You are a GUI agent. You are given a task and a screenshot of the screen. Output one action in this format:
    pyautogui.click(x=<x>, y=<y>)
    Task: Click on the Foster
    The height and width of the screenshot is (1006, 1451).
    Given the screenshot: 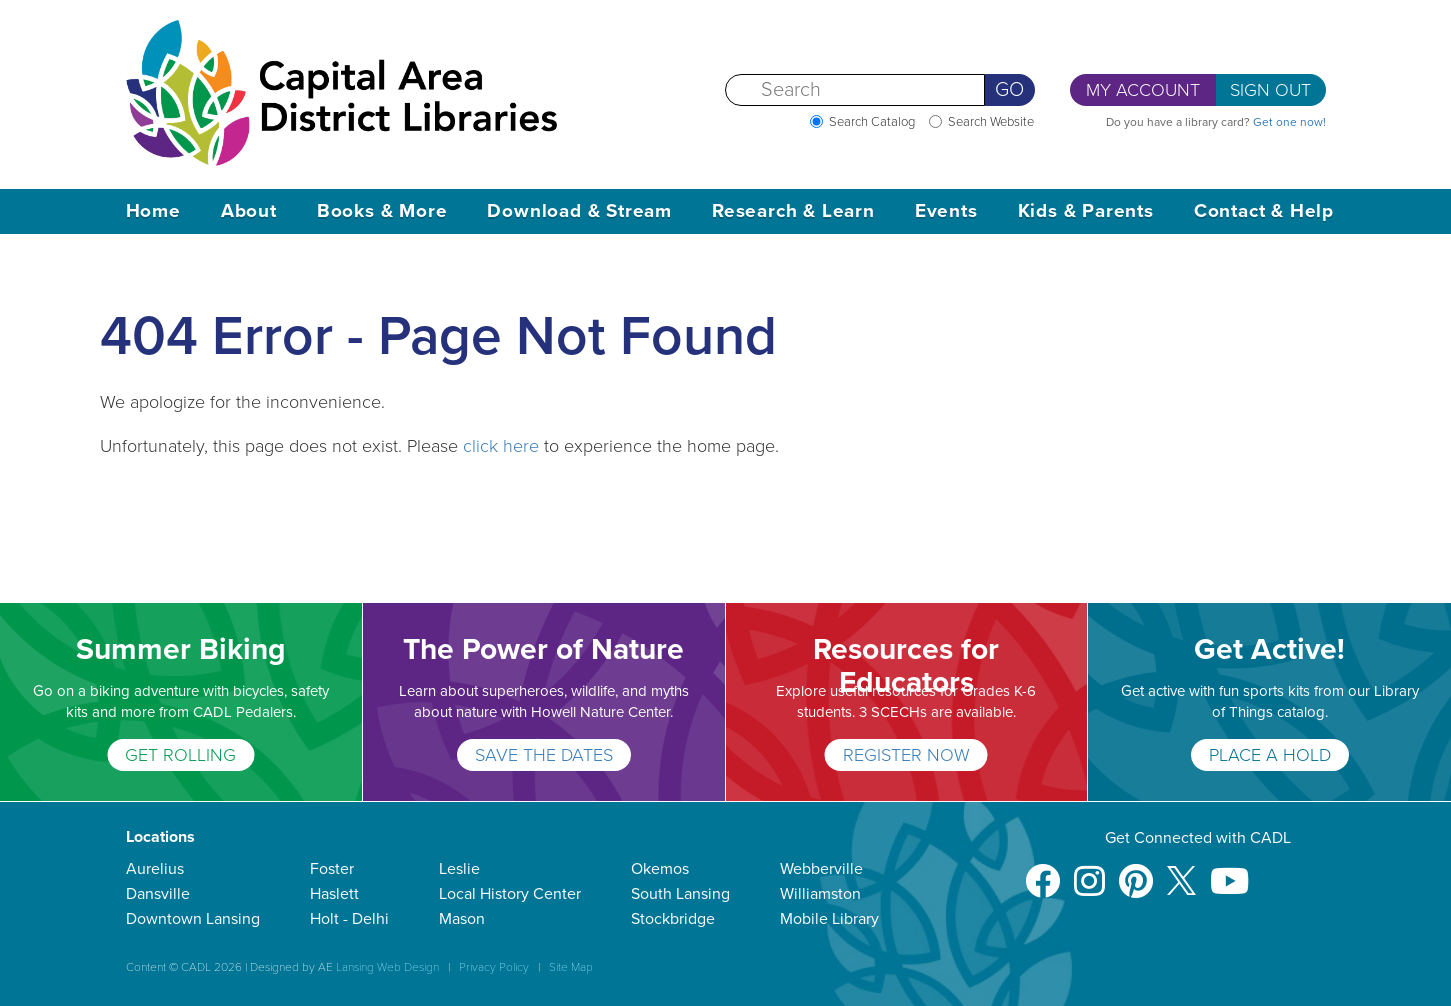 What is the action you would take?
    pyautogui.click(x=332, y=869)
    